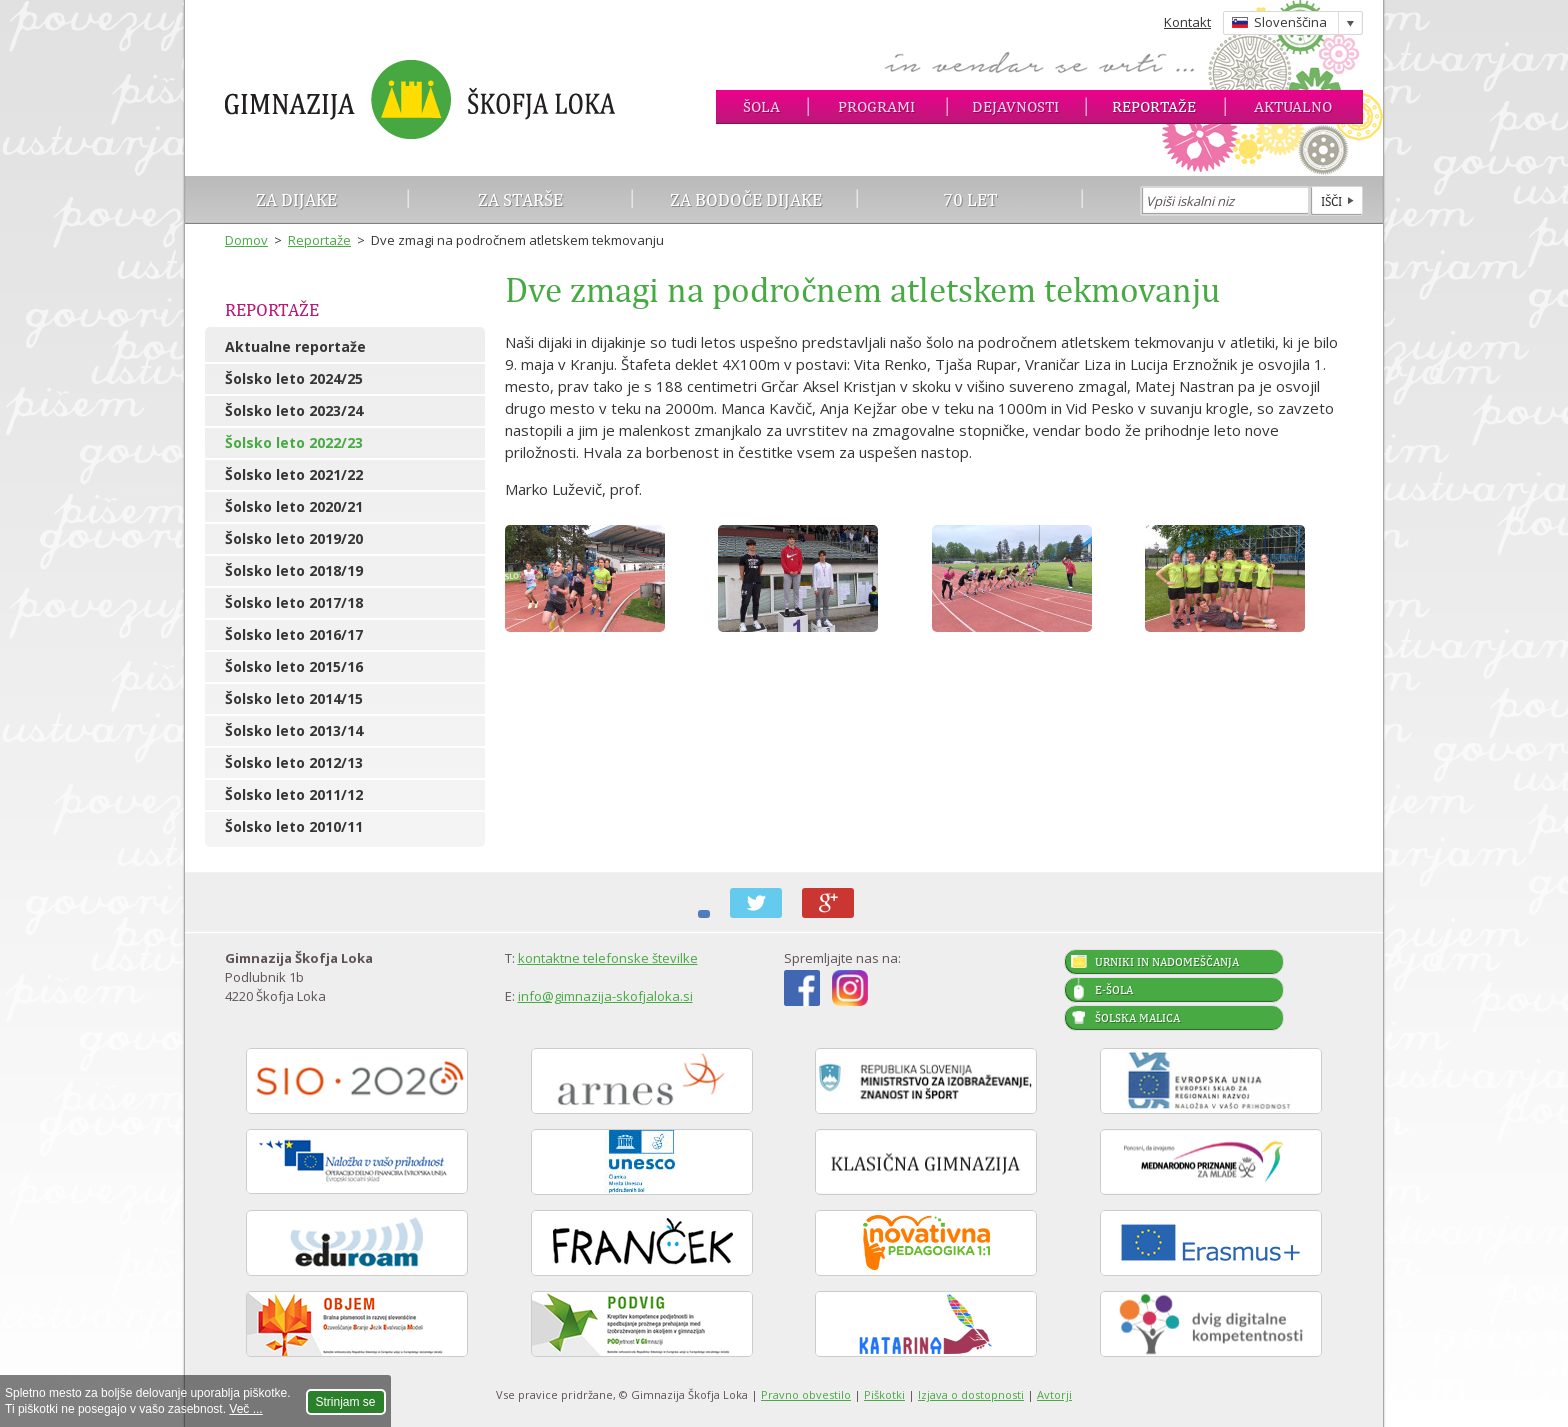  What do you see at coordinates (761, 106) in the screenshot?
I see `Šola` at bounding box center [761, 106].